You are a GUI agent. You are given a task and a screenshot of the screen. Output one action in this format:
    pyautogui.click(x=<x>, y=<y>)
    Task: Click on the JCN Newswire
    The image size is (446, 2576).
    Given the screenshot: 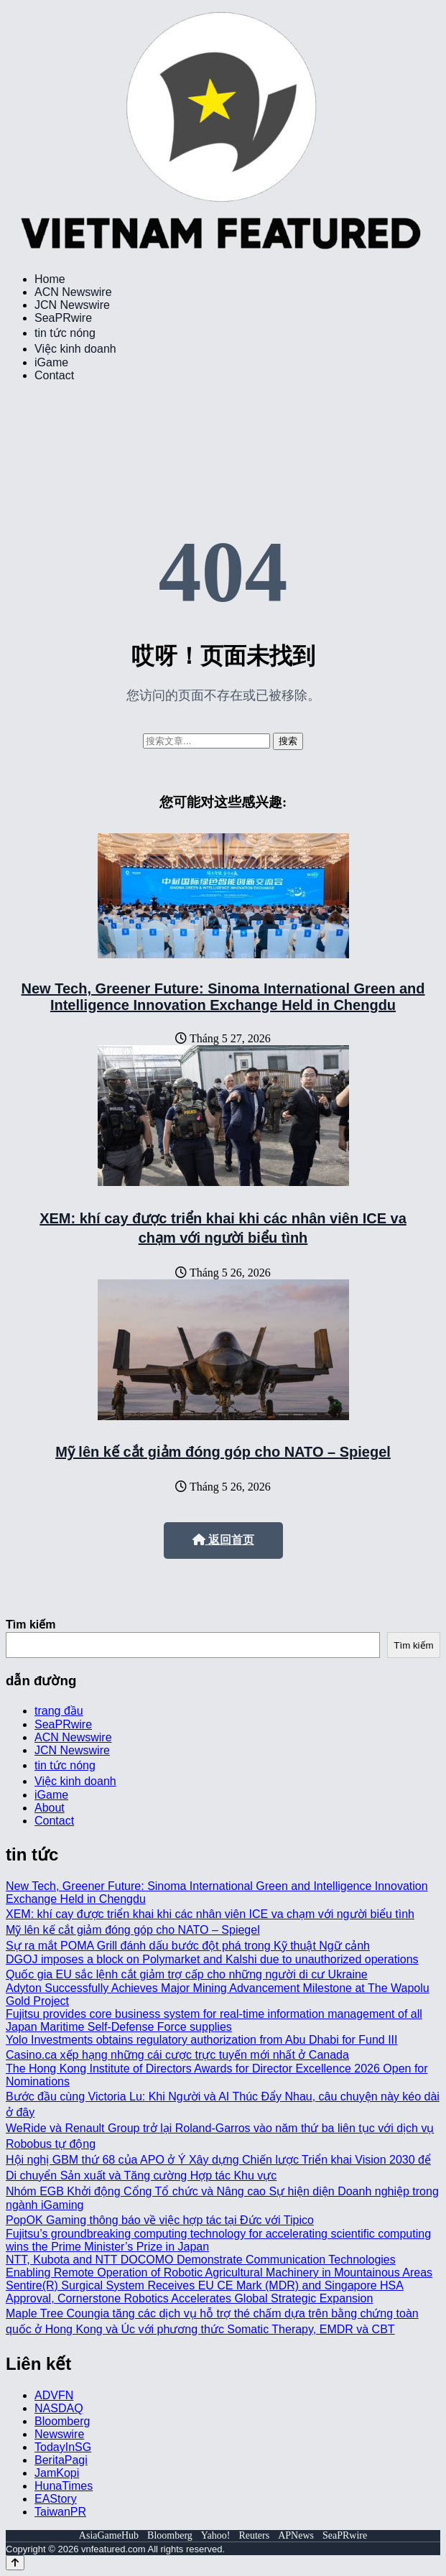 What is the action you would take?
    pyautogui.click(x=72, y=305)
    